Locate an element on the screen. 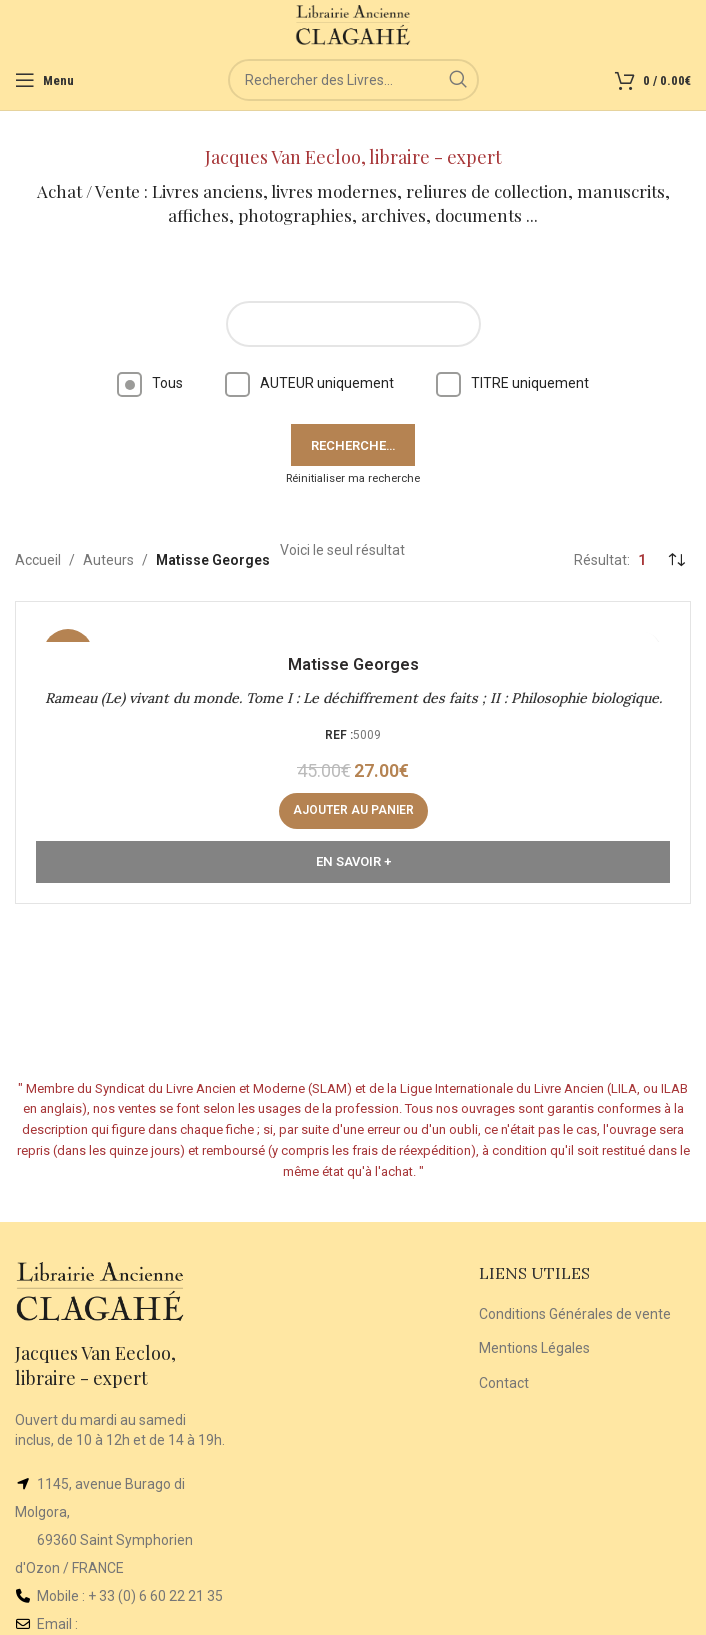  [Rechercher] is located at coordinates (353, 80).